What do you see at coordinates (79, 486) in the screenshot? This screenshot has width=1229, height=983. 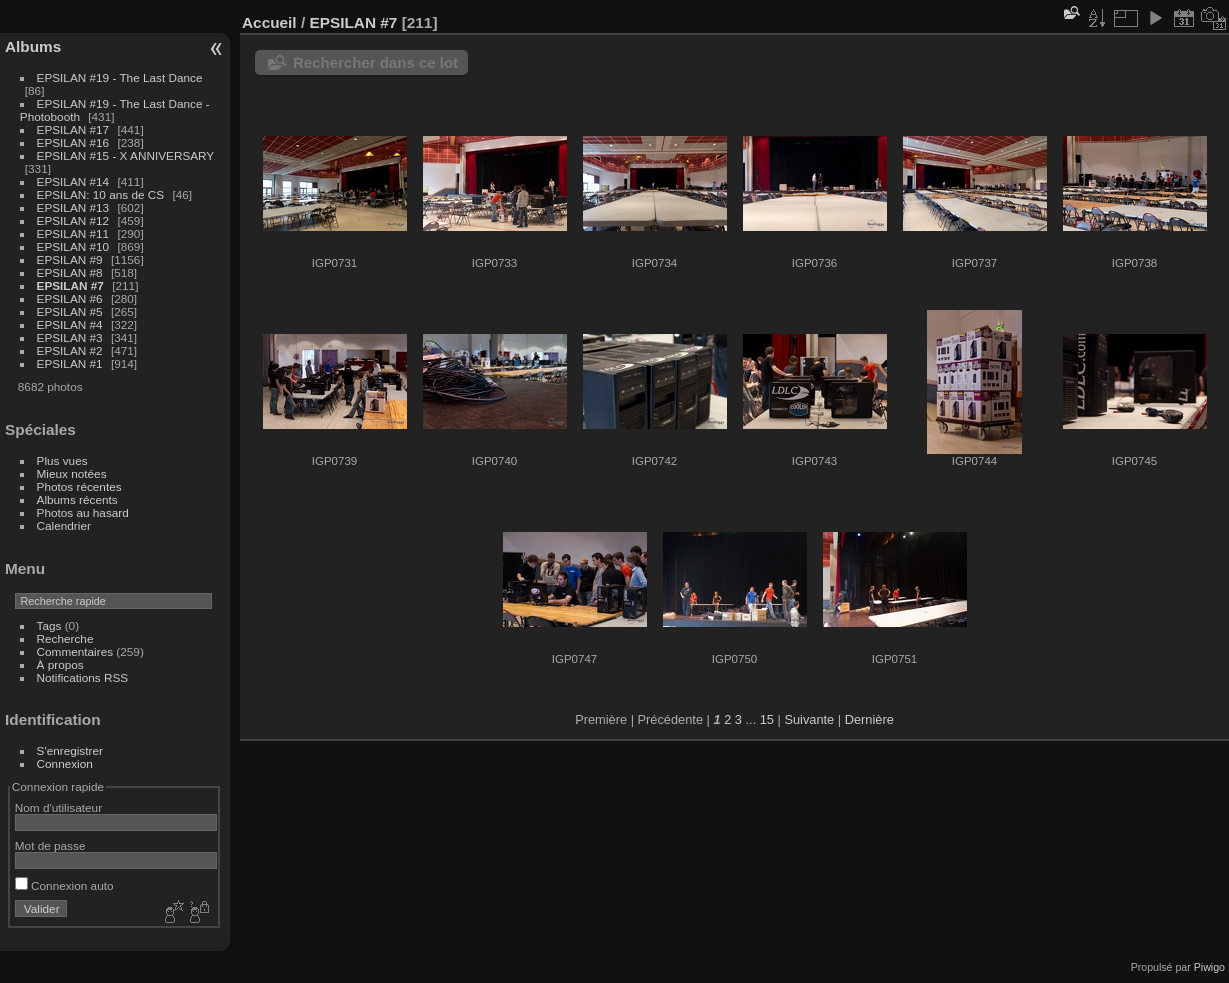 I see `Photos récentes` at bounding box center [79, 486].